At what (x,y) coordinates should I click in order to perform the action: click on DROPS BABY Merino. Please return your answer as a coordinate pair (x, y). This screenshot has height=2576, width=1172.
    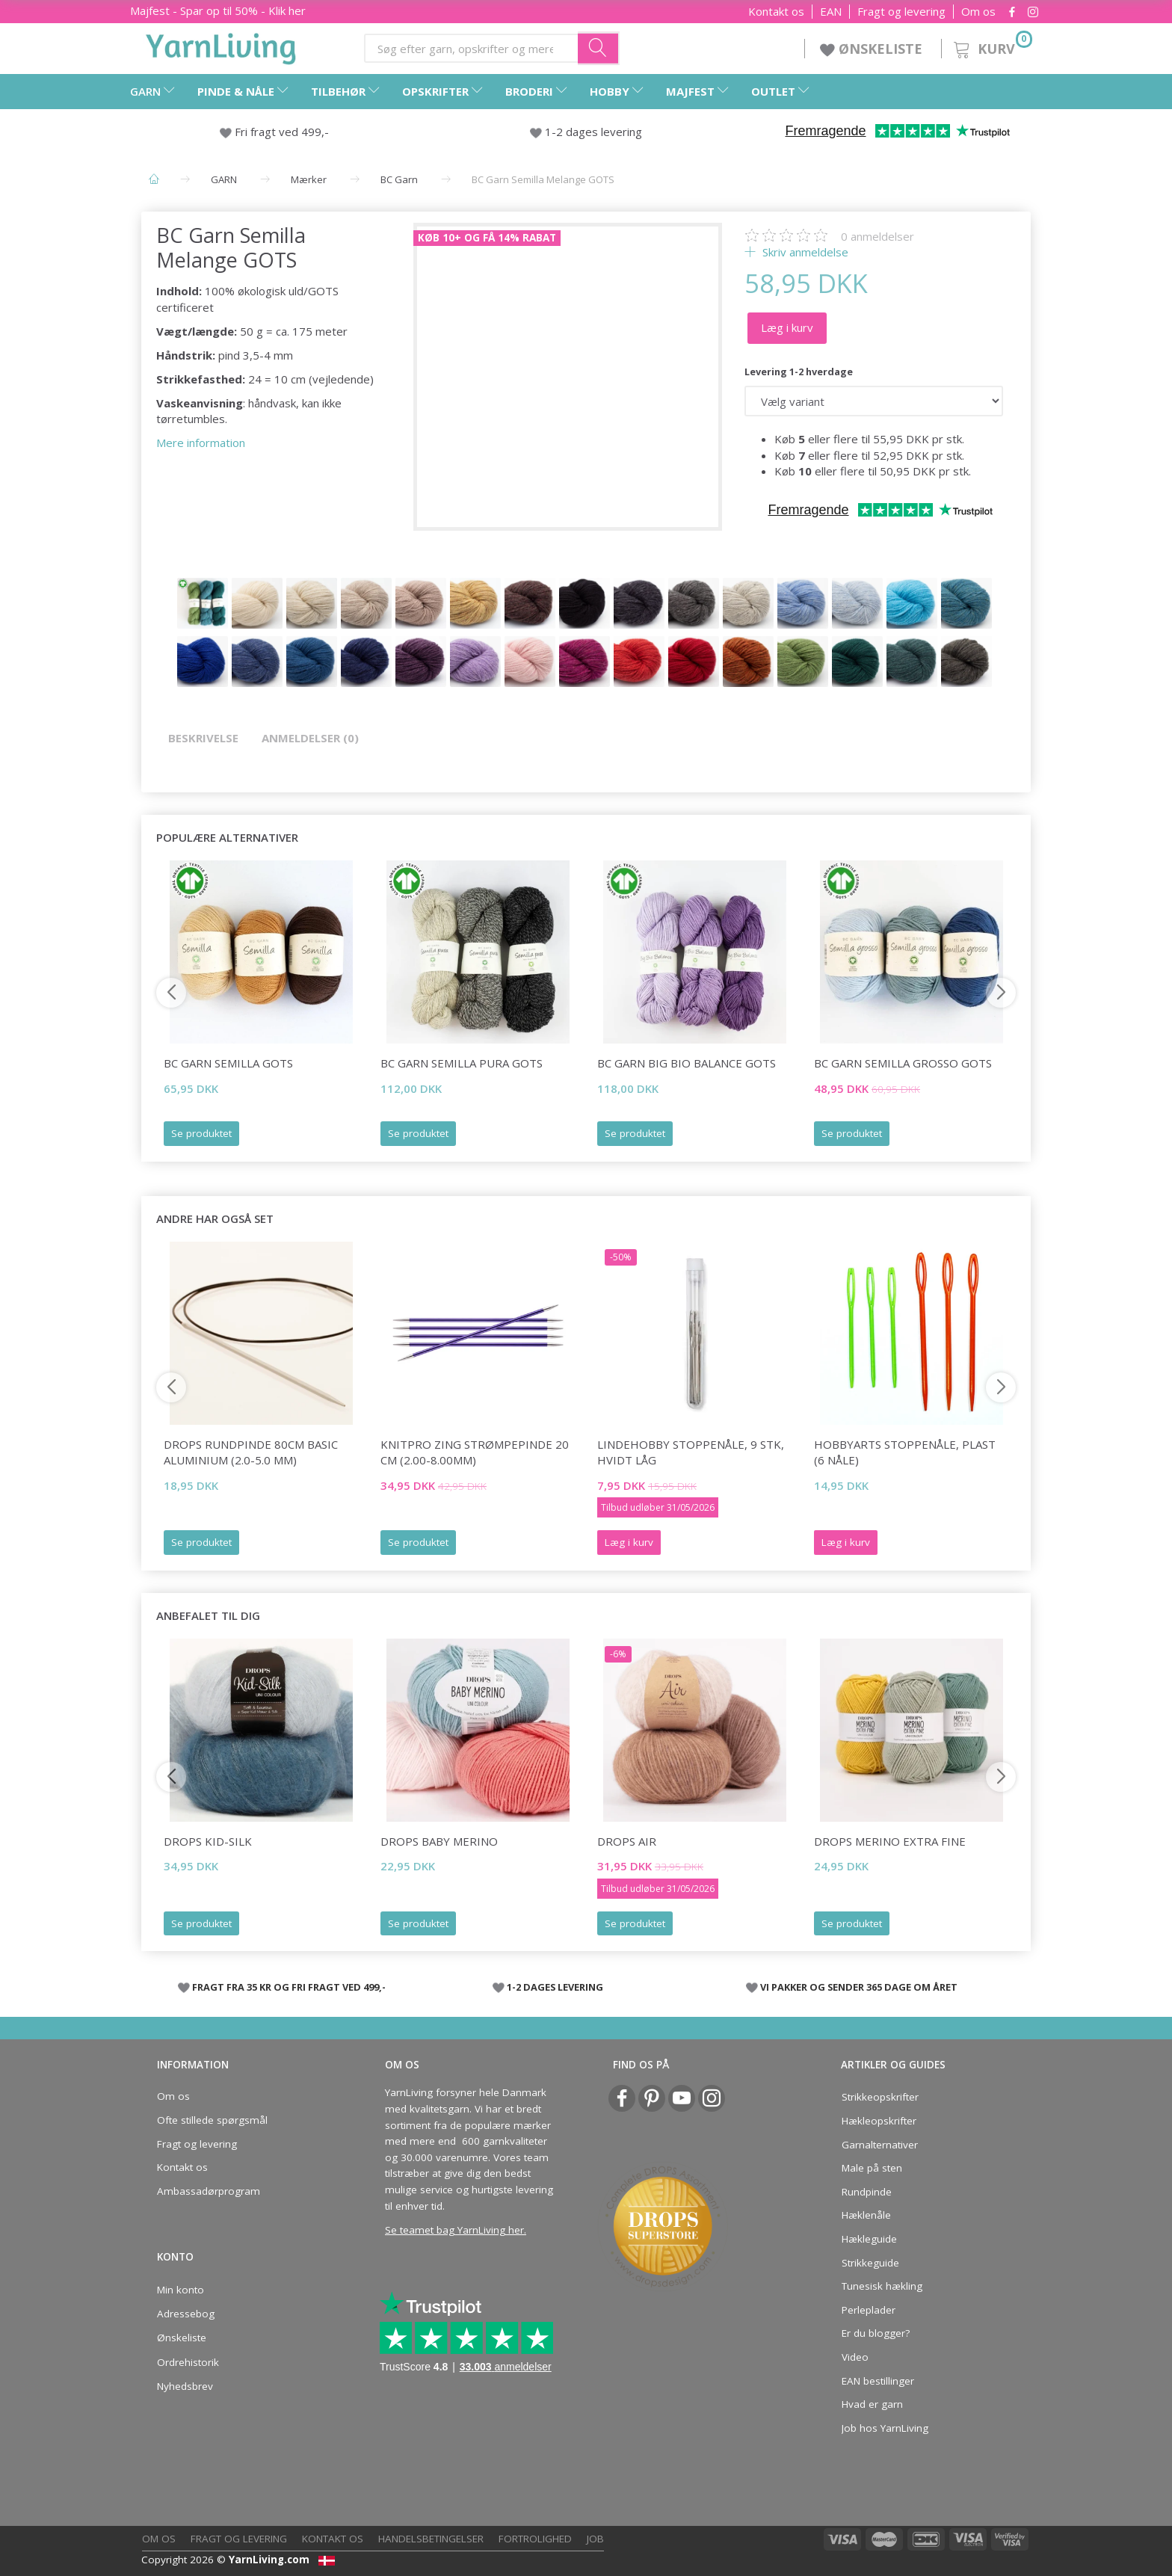
    Looking at the image, I should click on (439, 1841).